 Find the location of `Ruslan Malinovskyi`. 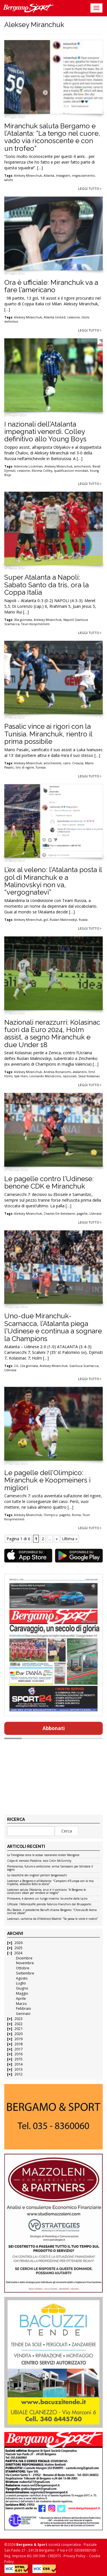

Ruslan Malinovskyi is located at coordinates (63, 920).